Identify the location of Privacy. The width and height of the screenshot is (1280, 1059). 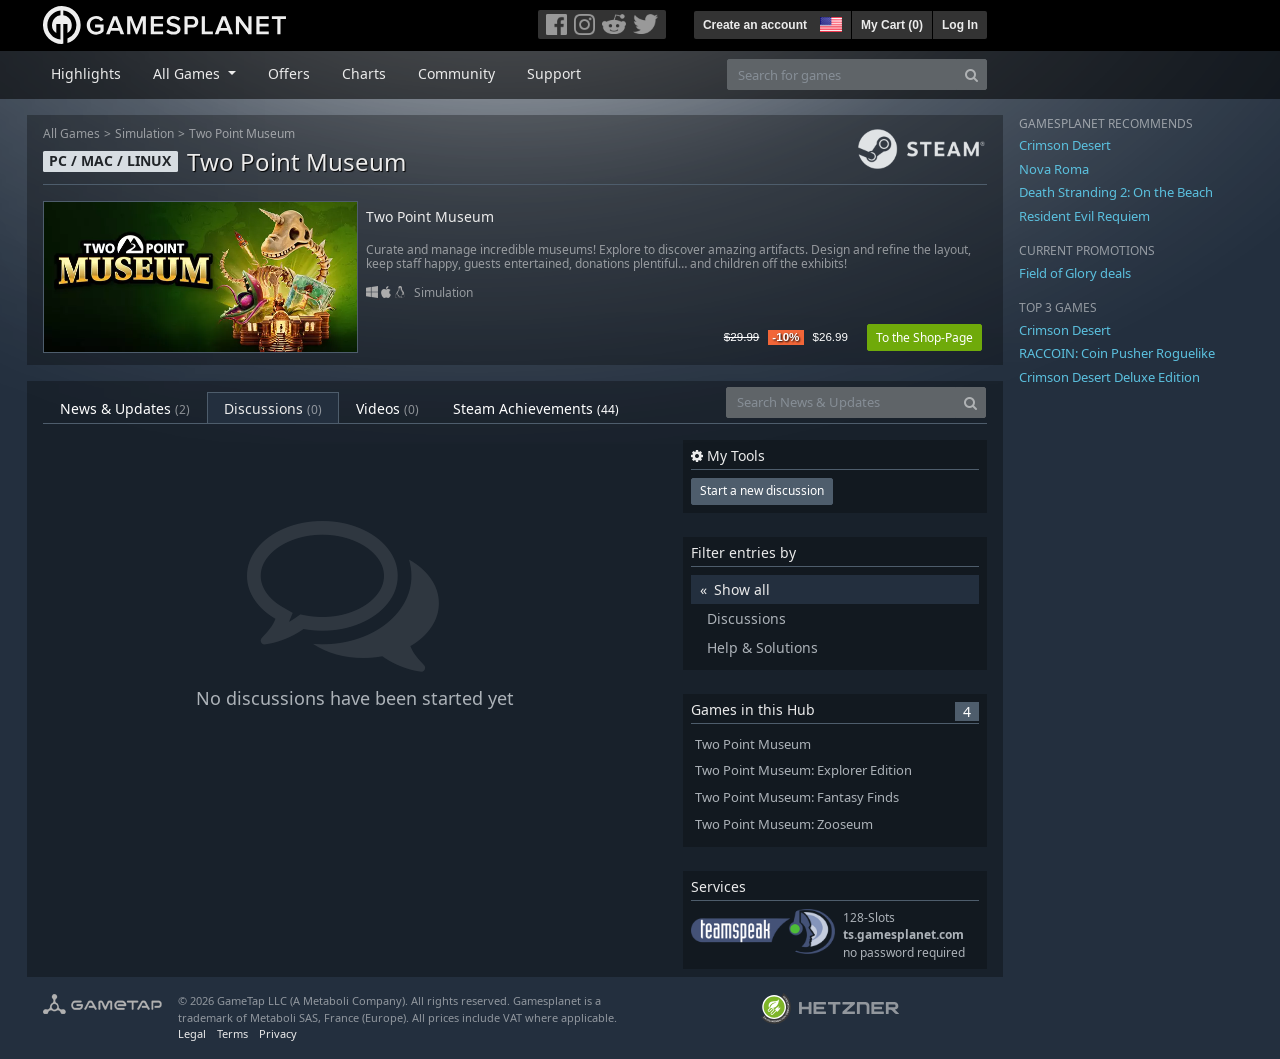
(278, 1033).